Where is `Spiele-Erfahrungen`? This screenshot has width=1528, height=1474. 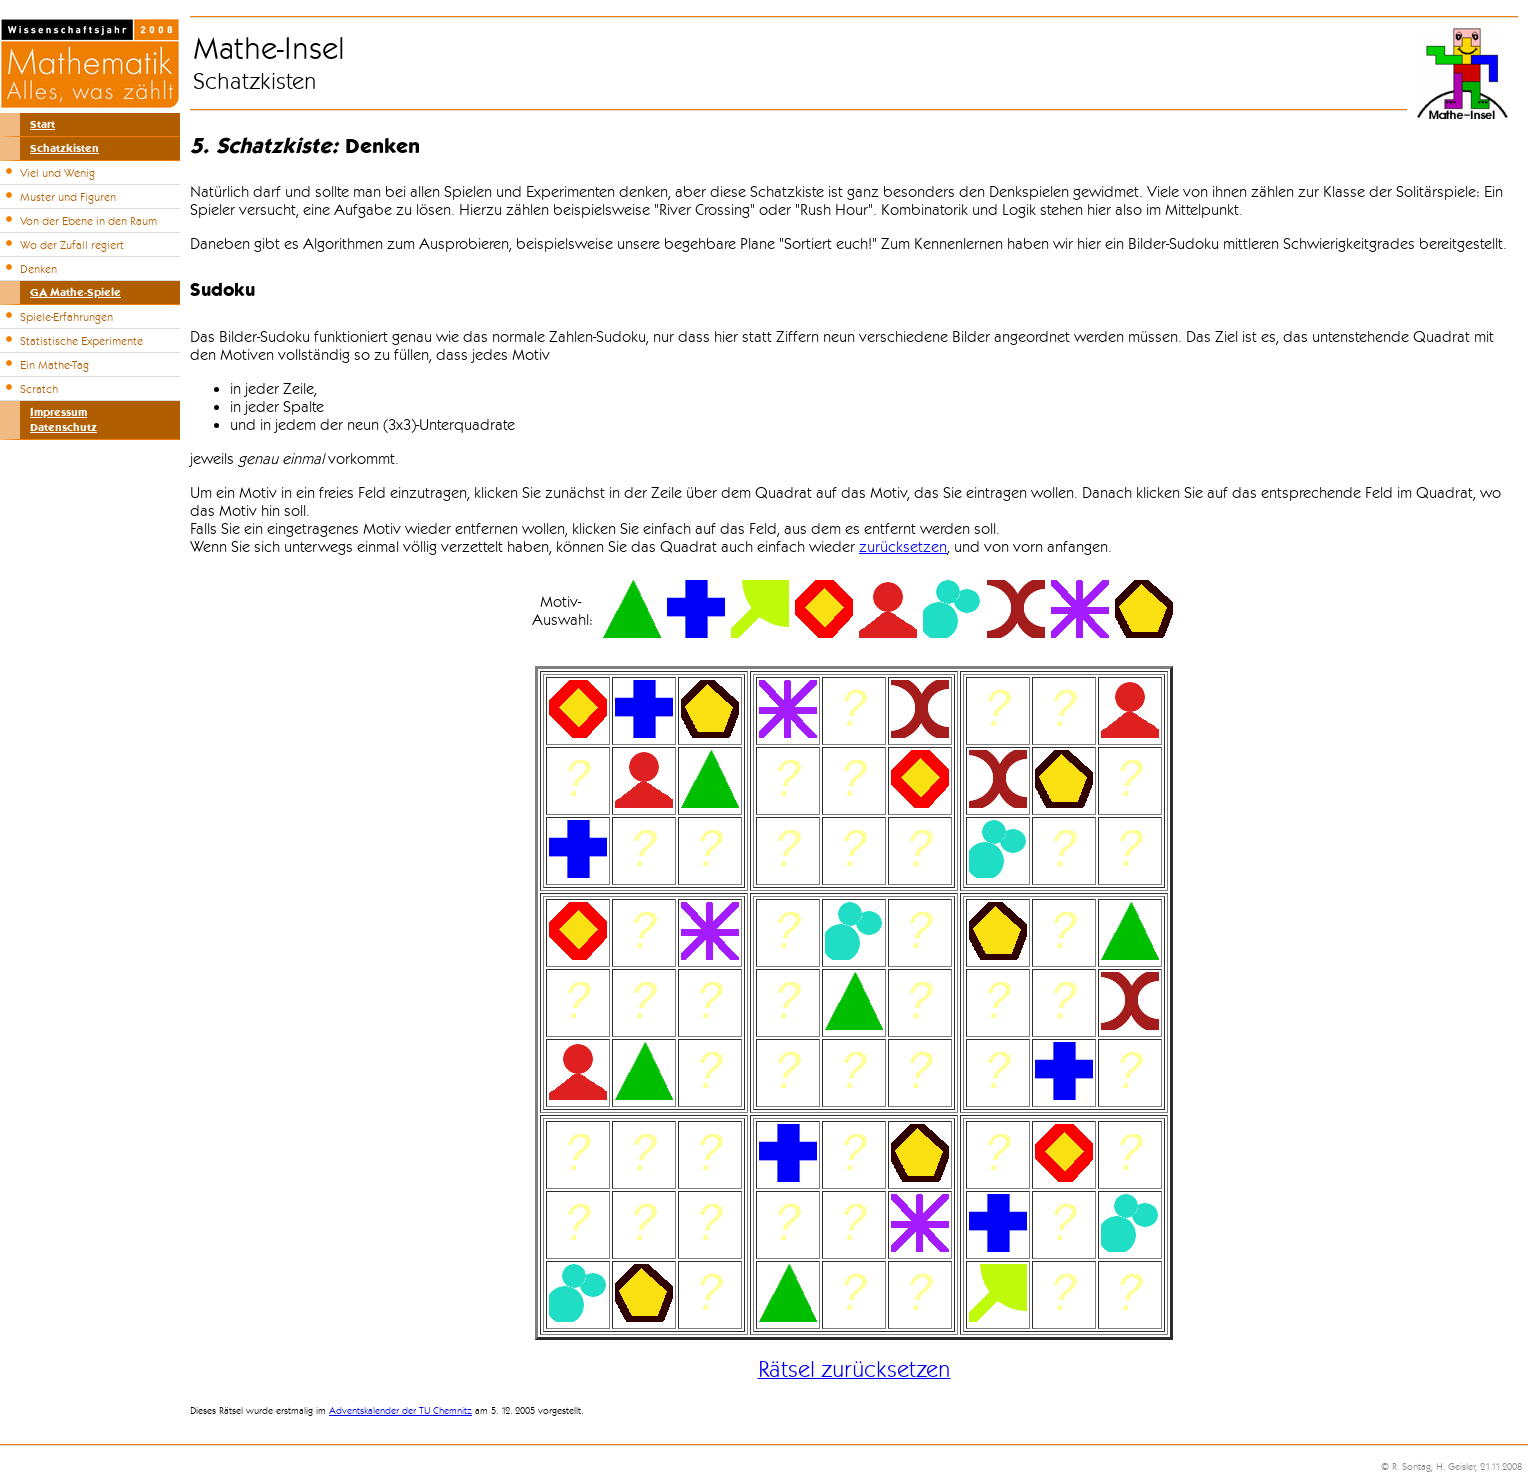
Spiele-Erfahrungen is located at coordinates (66, 317).